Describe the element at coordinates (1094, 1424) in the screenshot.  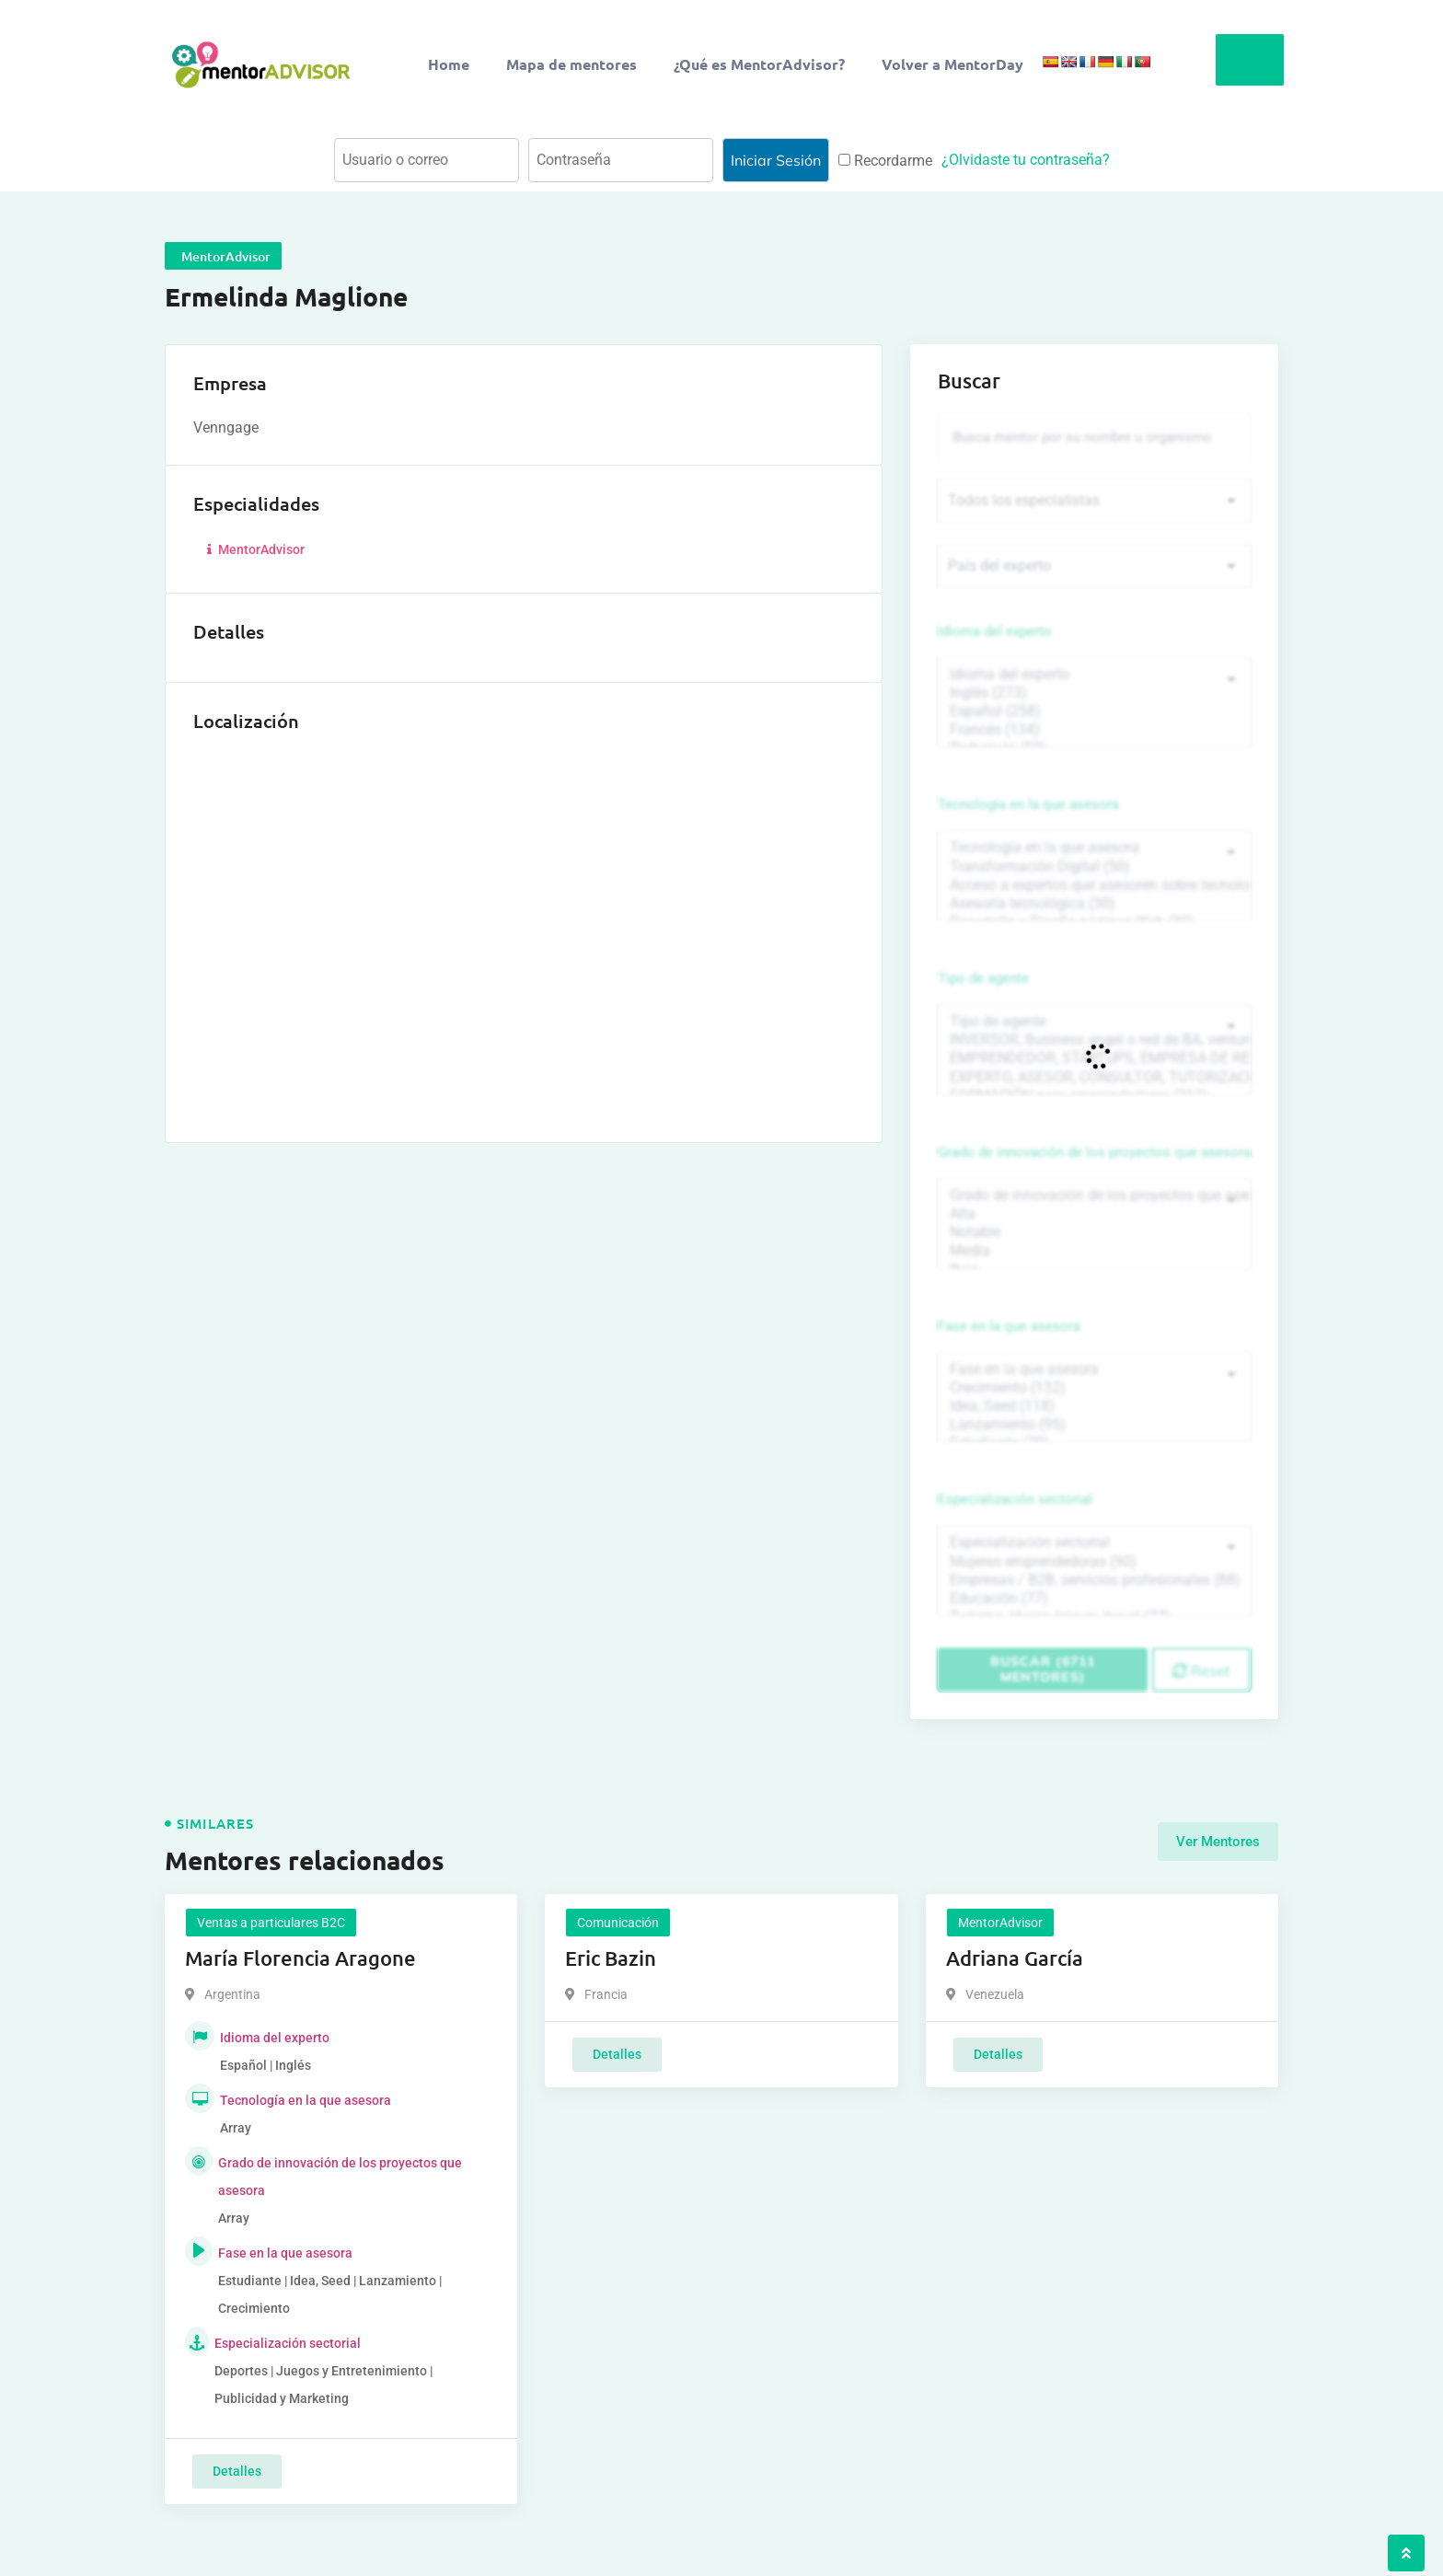
I see `Lanzamiento (95)` at that location.